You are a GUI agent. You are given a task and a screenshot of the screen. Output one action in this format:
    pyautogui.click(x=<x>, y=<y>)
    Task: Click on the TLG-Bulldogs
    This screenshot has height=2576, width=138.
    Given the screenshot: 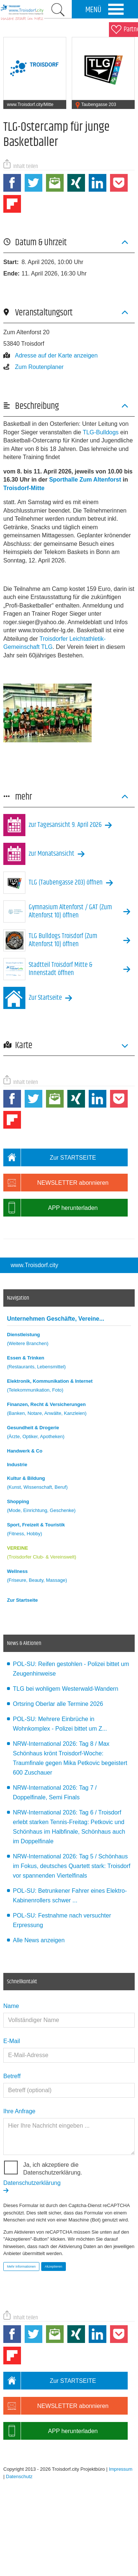 What is the action you would take?
    pyautogui.click(x=101, y=432)
    